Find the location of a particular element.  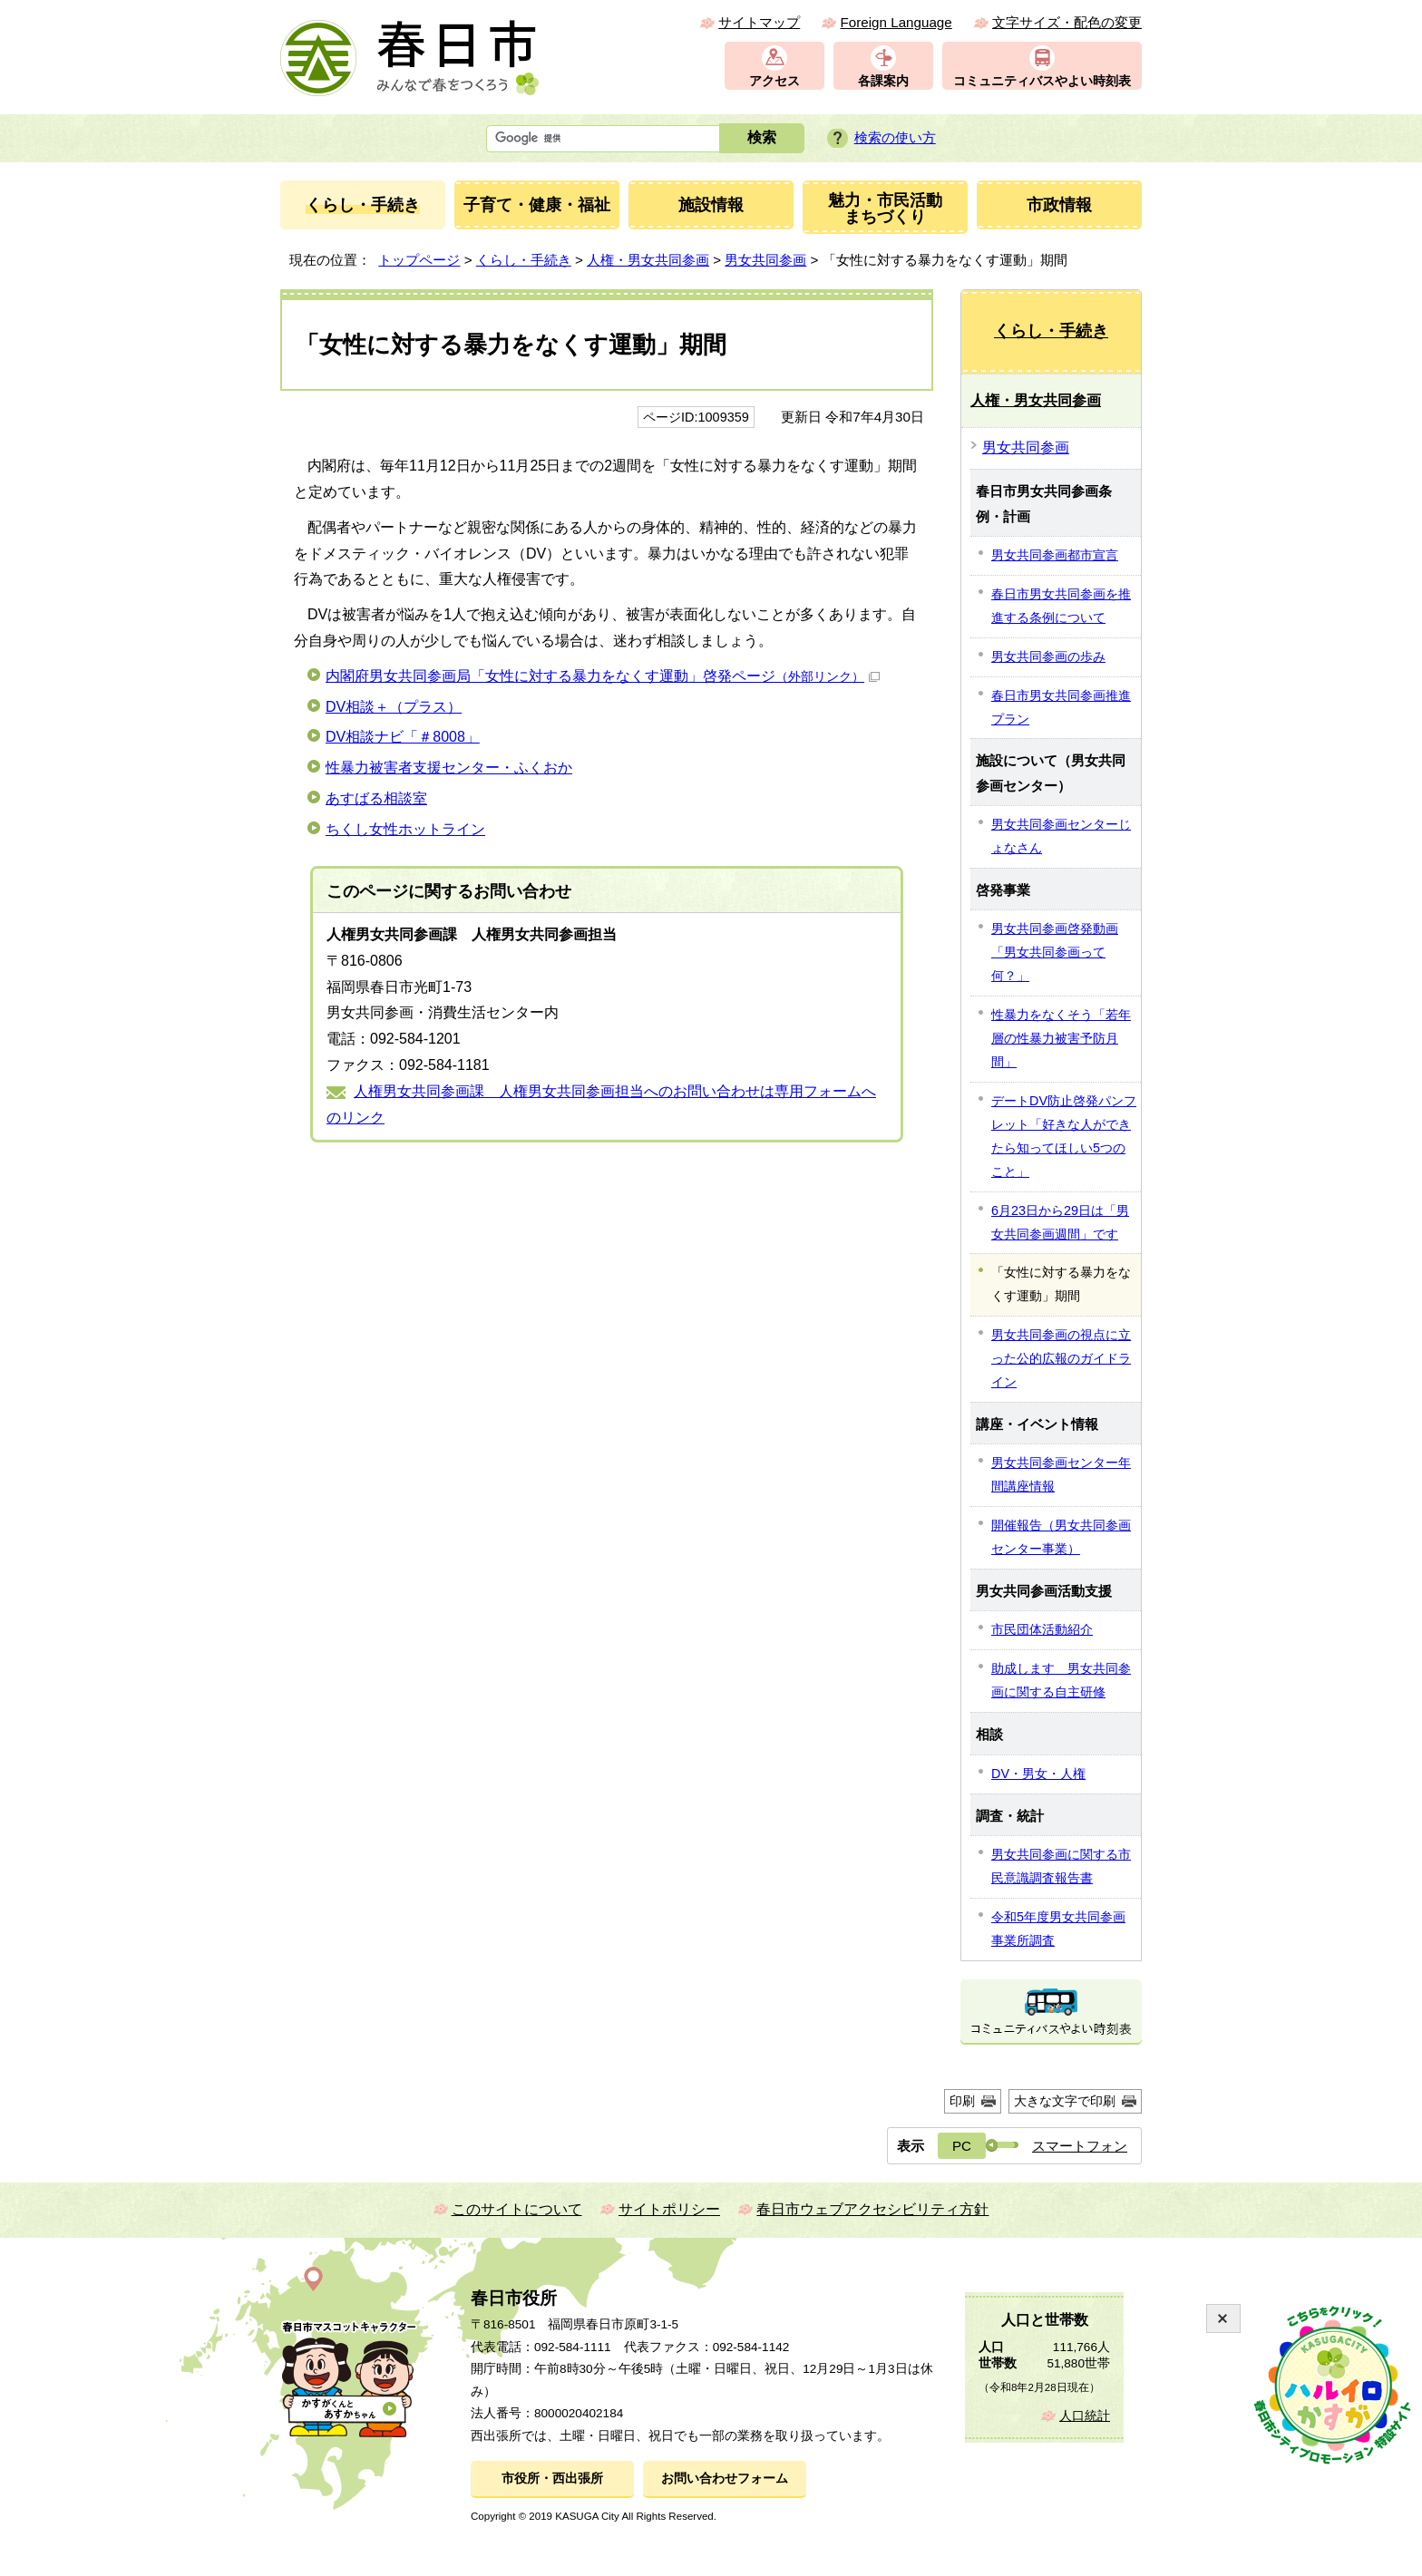

くらし・手続き is located at coordinates (523, 259).